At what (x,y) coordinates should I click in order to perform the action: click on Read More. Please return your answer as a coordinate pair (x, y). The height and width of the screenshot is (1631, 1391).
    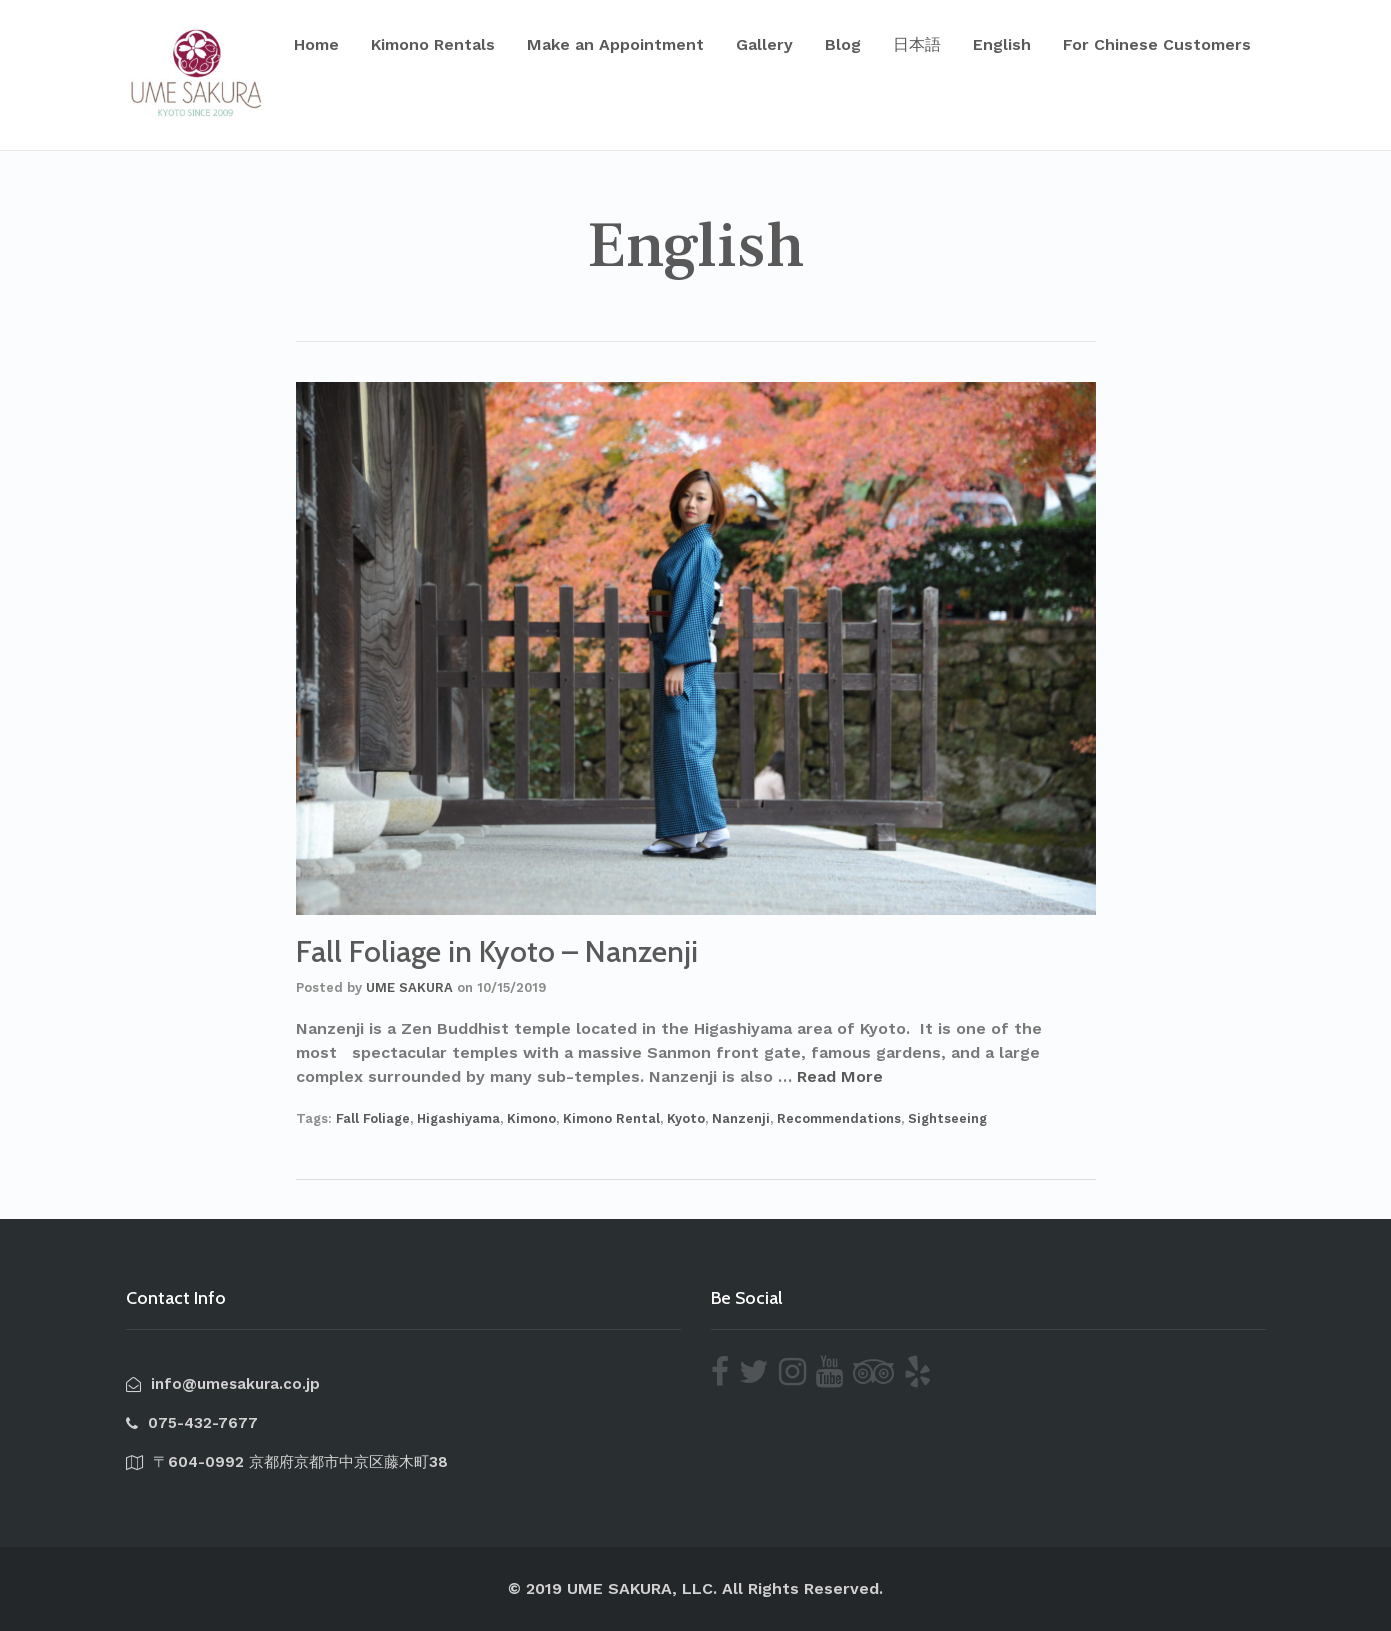
    Looking at the image, I should click on (840, 1076).